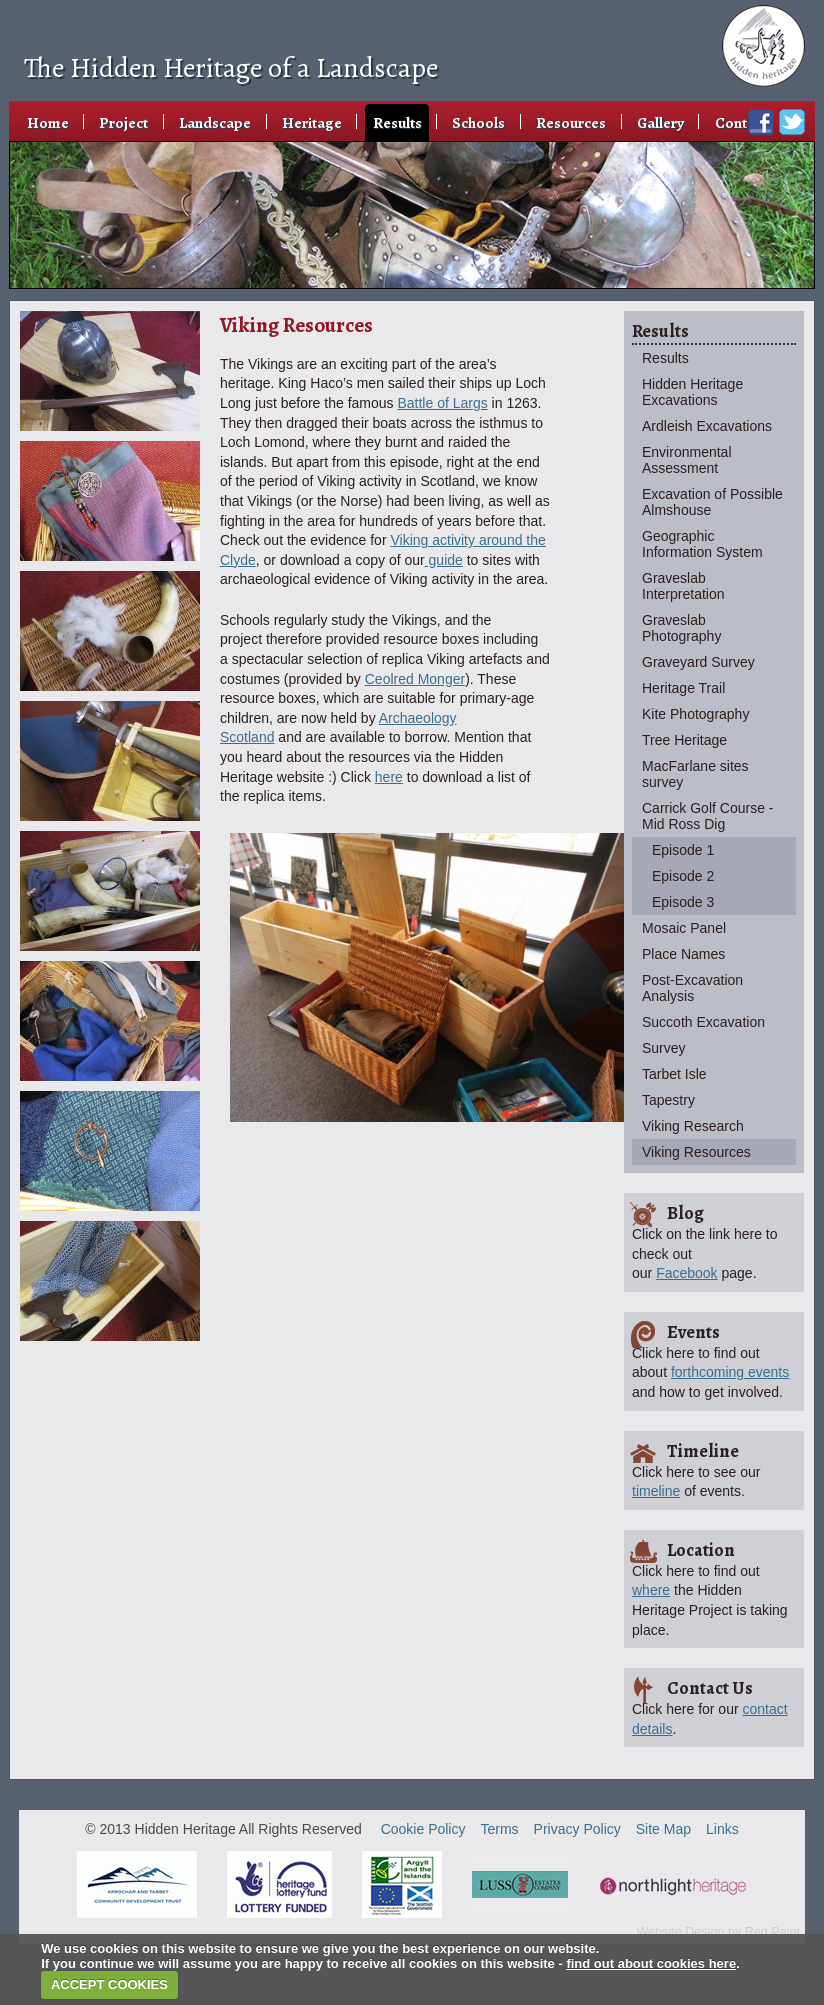 The height and width of the screenshot is (2005, 824). I want to click on Ceolred Monger, so click(415, 679).